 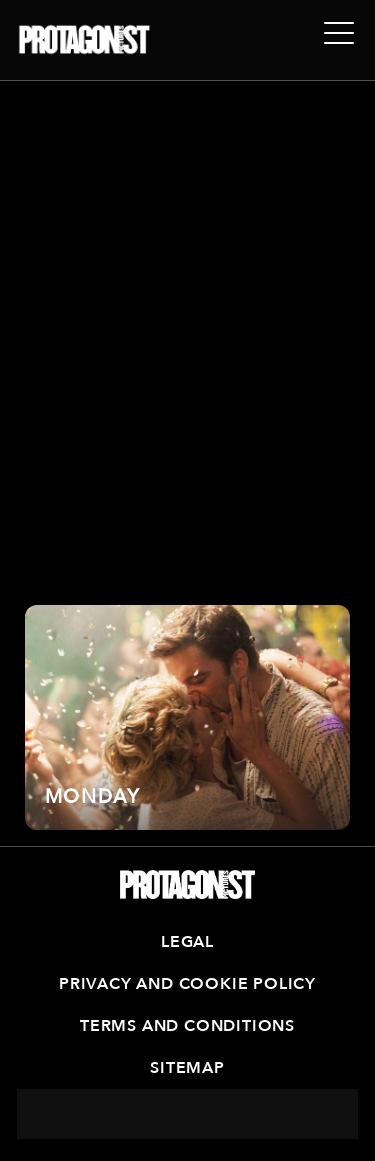 What do you see at coordinates (187, 1068) in the screenshot?
I see `Sitemap` at bounding box center [187, 1068].